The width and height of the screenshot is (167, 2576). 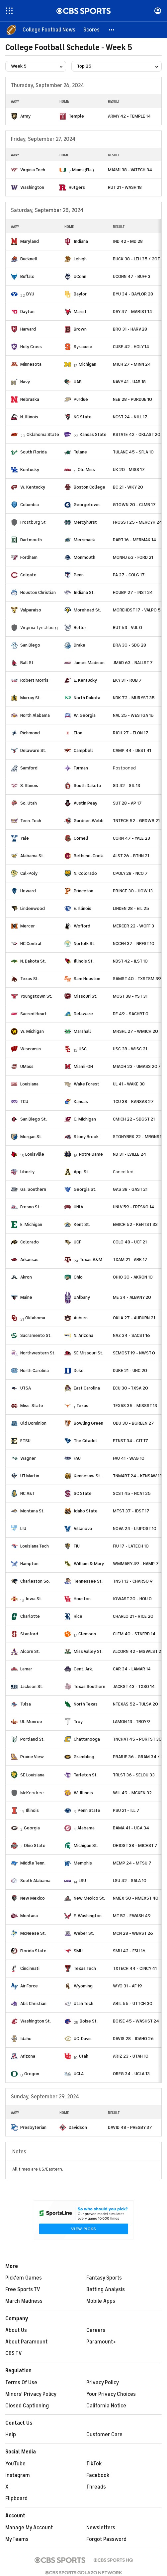 What do you see at coordinates (135, 1898) in the screenshot?
I see `NMEX 50 - NMEXST 40` at bounding box center [135, 1898].